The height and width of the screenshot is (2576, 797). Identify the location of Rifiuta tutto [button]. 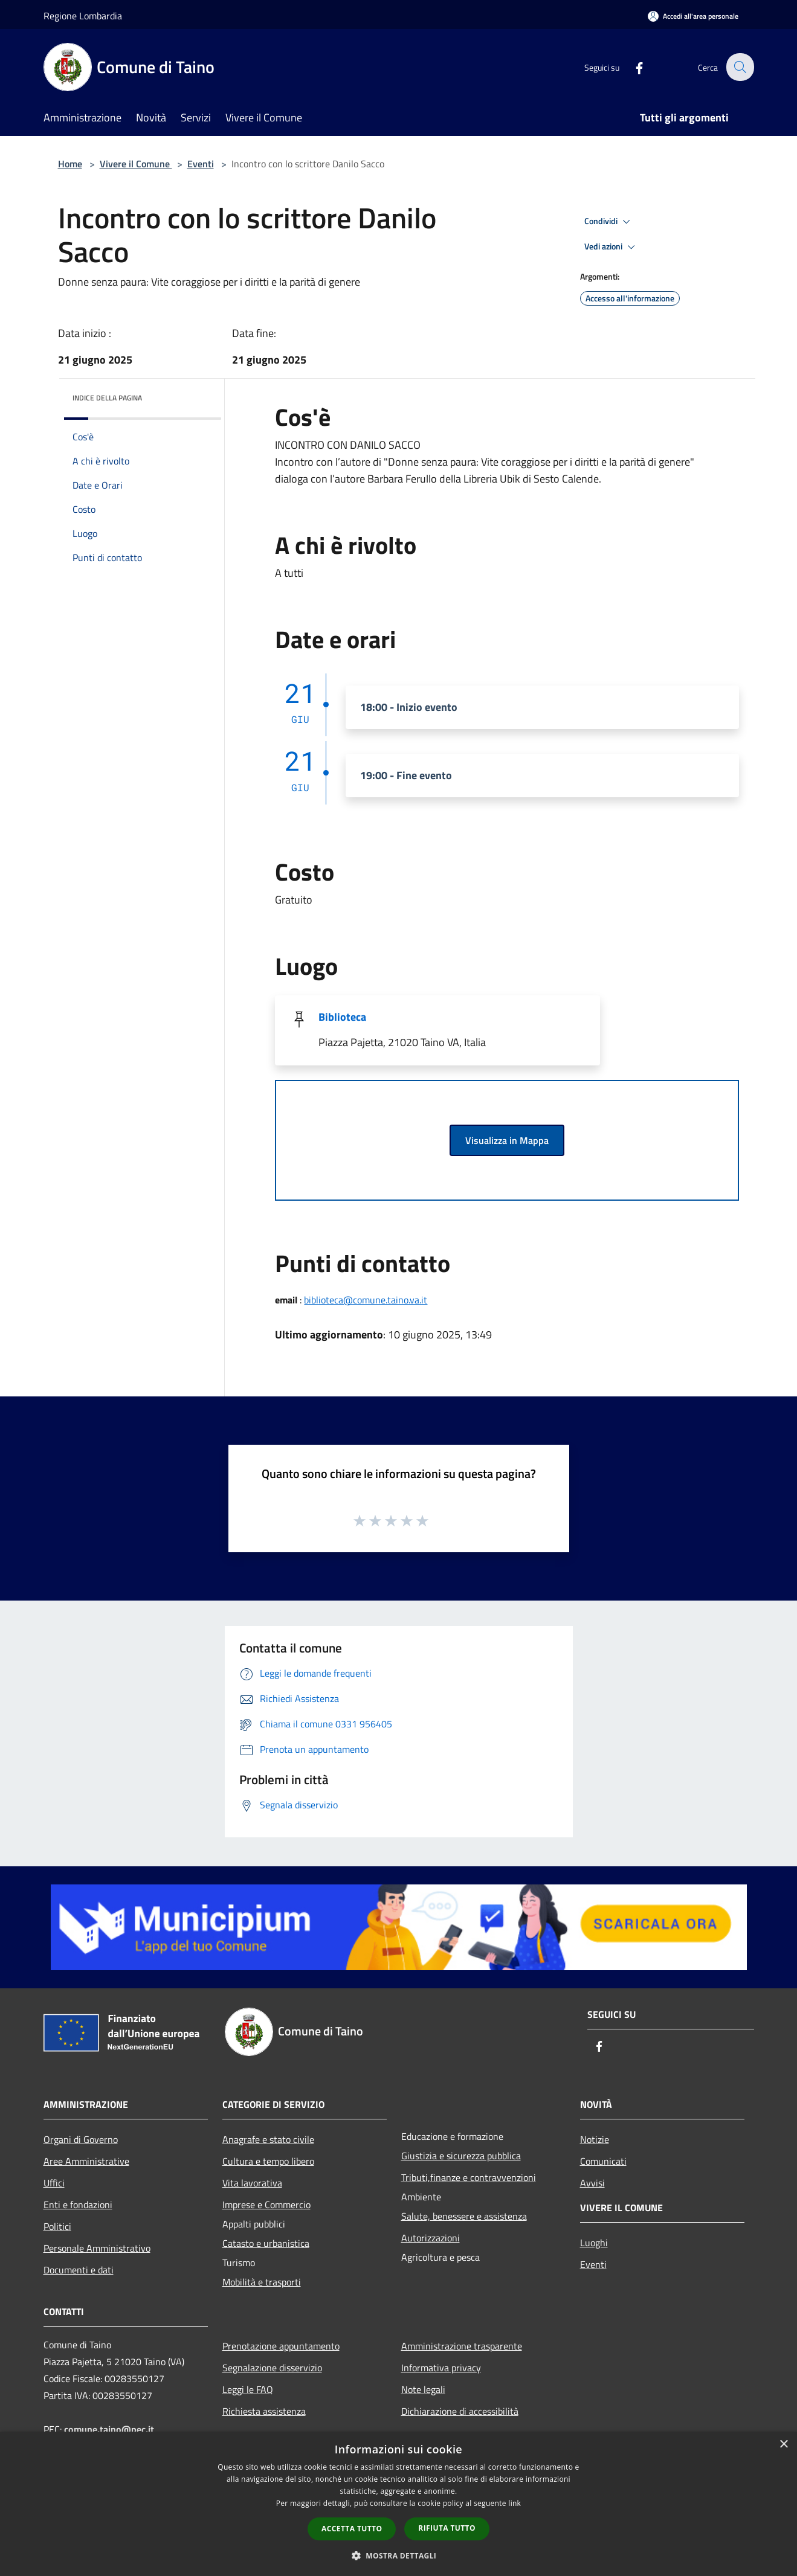
(447, 2528).